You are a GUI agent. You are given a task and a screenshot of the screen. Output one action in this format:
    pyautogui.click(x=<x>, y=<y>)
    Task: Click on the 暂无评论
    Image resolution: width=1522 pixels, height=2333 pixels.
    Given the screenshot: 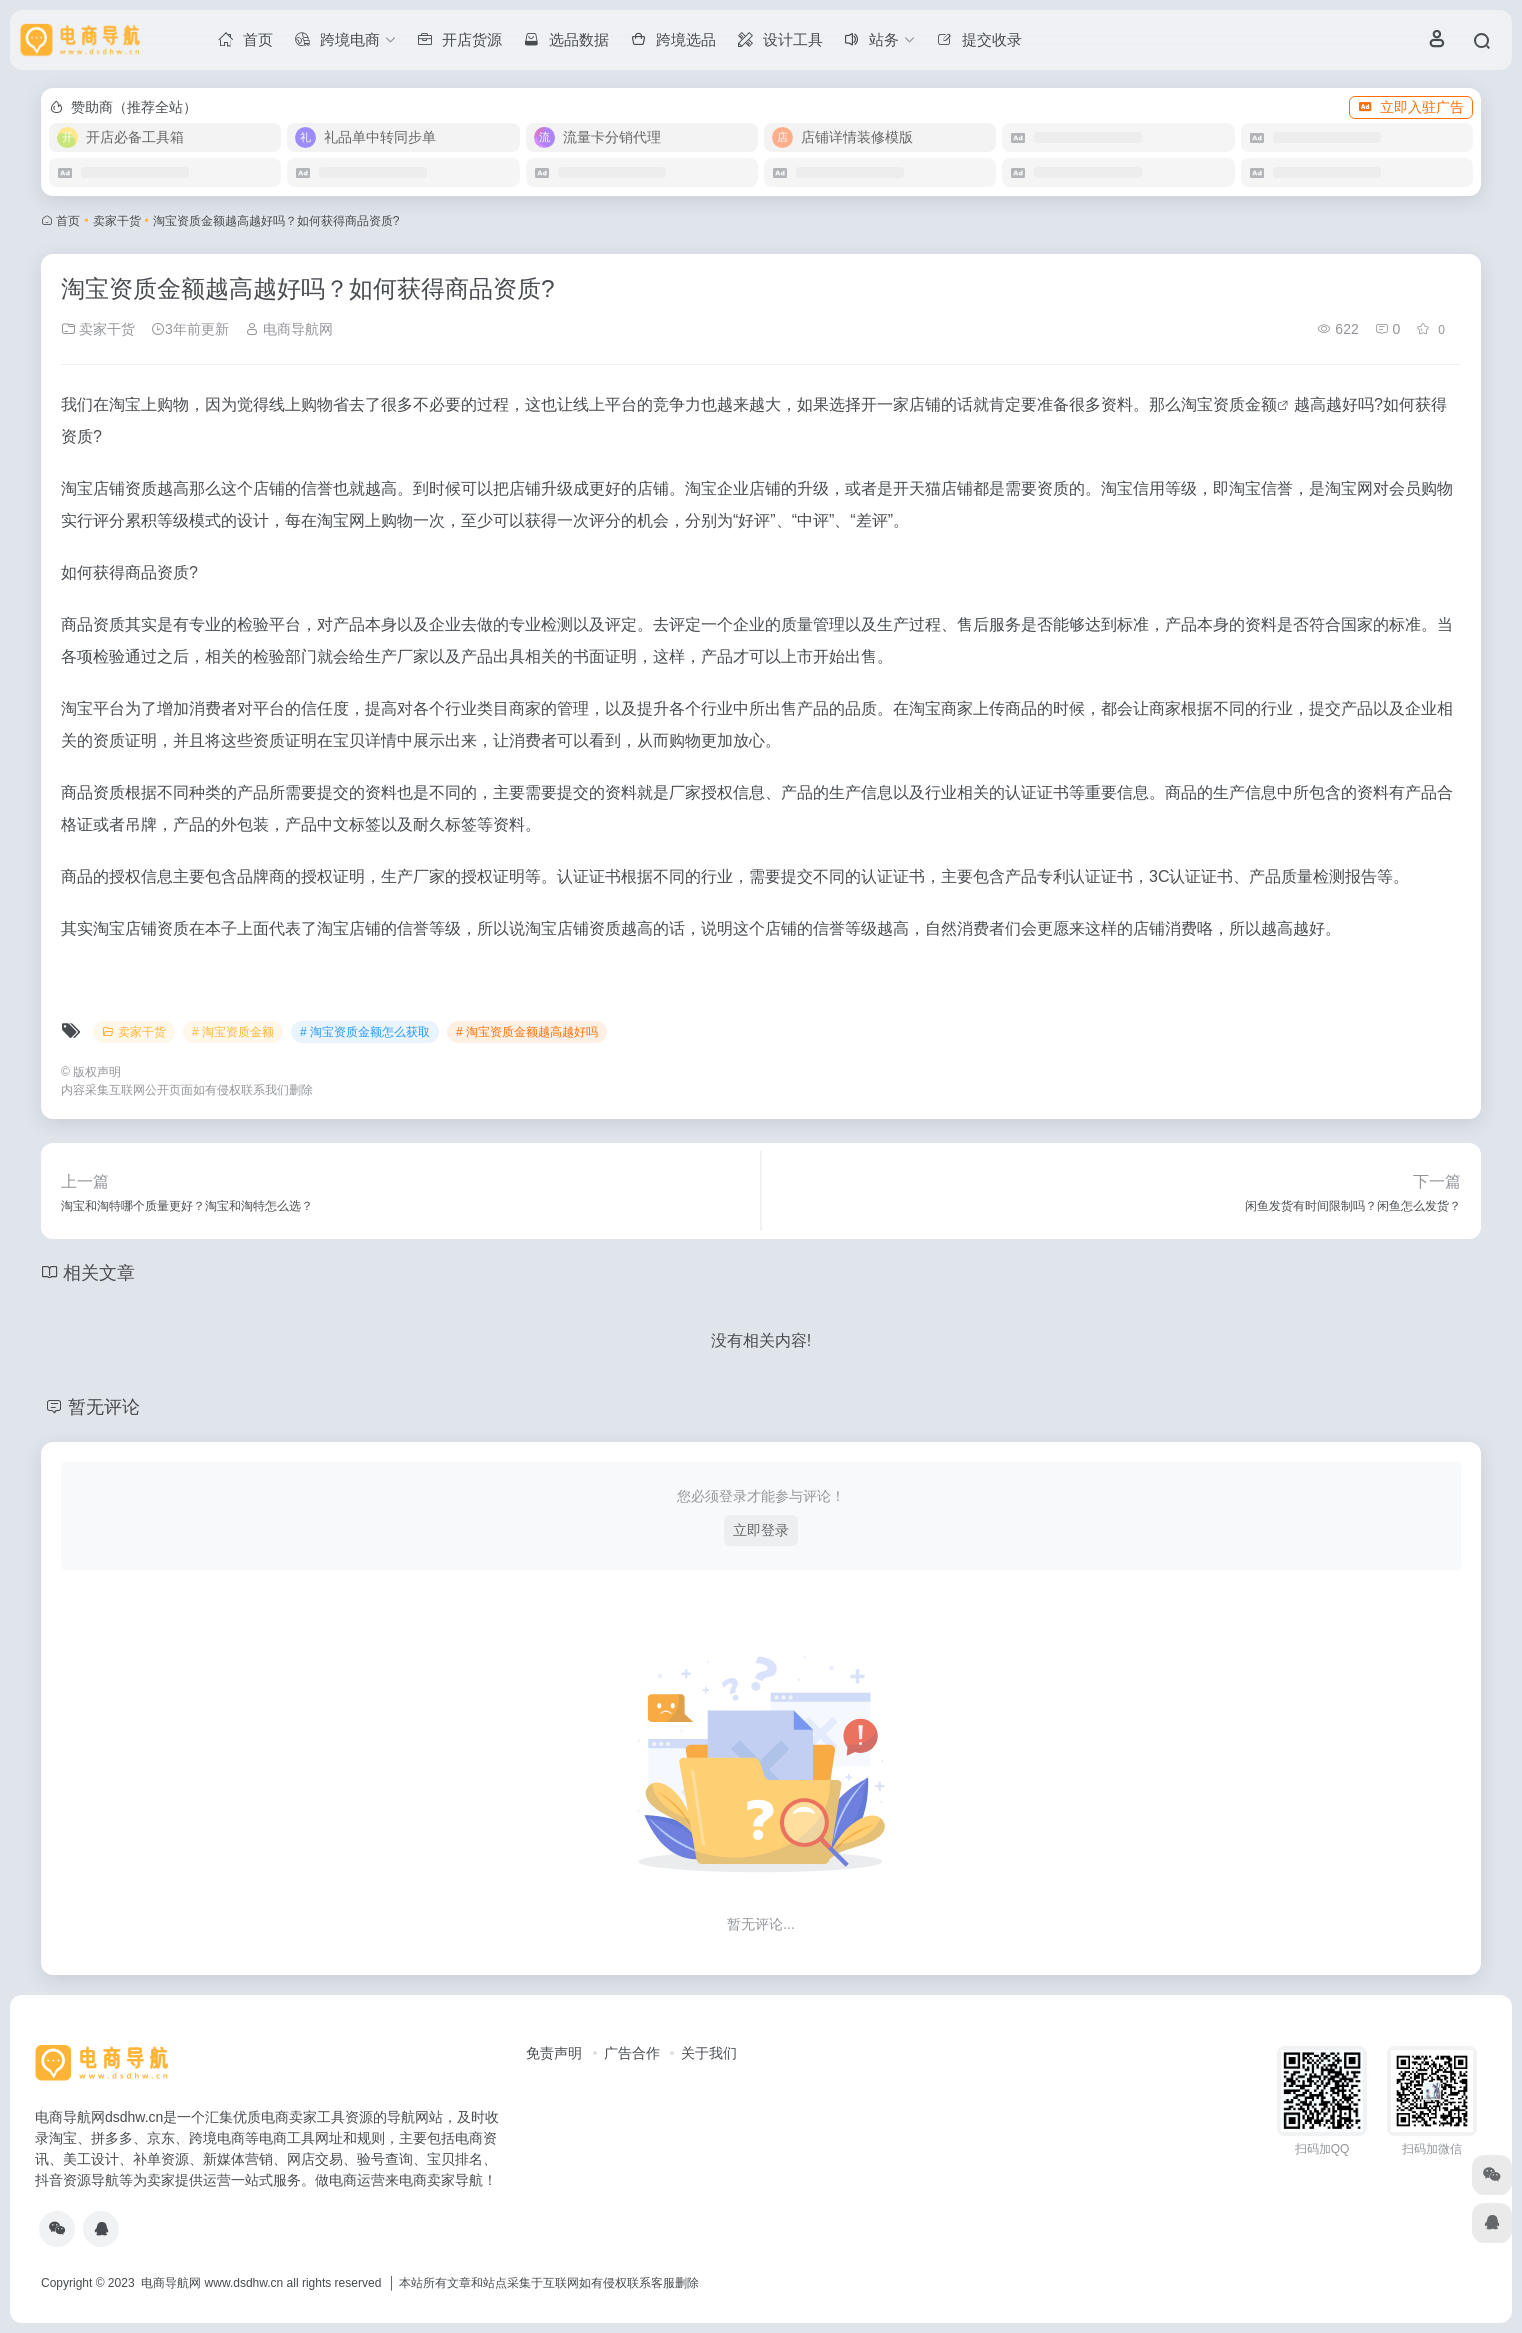 What is the action you would take?
    pyautogui.click(x=104, y=1407)
    